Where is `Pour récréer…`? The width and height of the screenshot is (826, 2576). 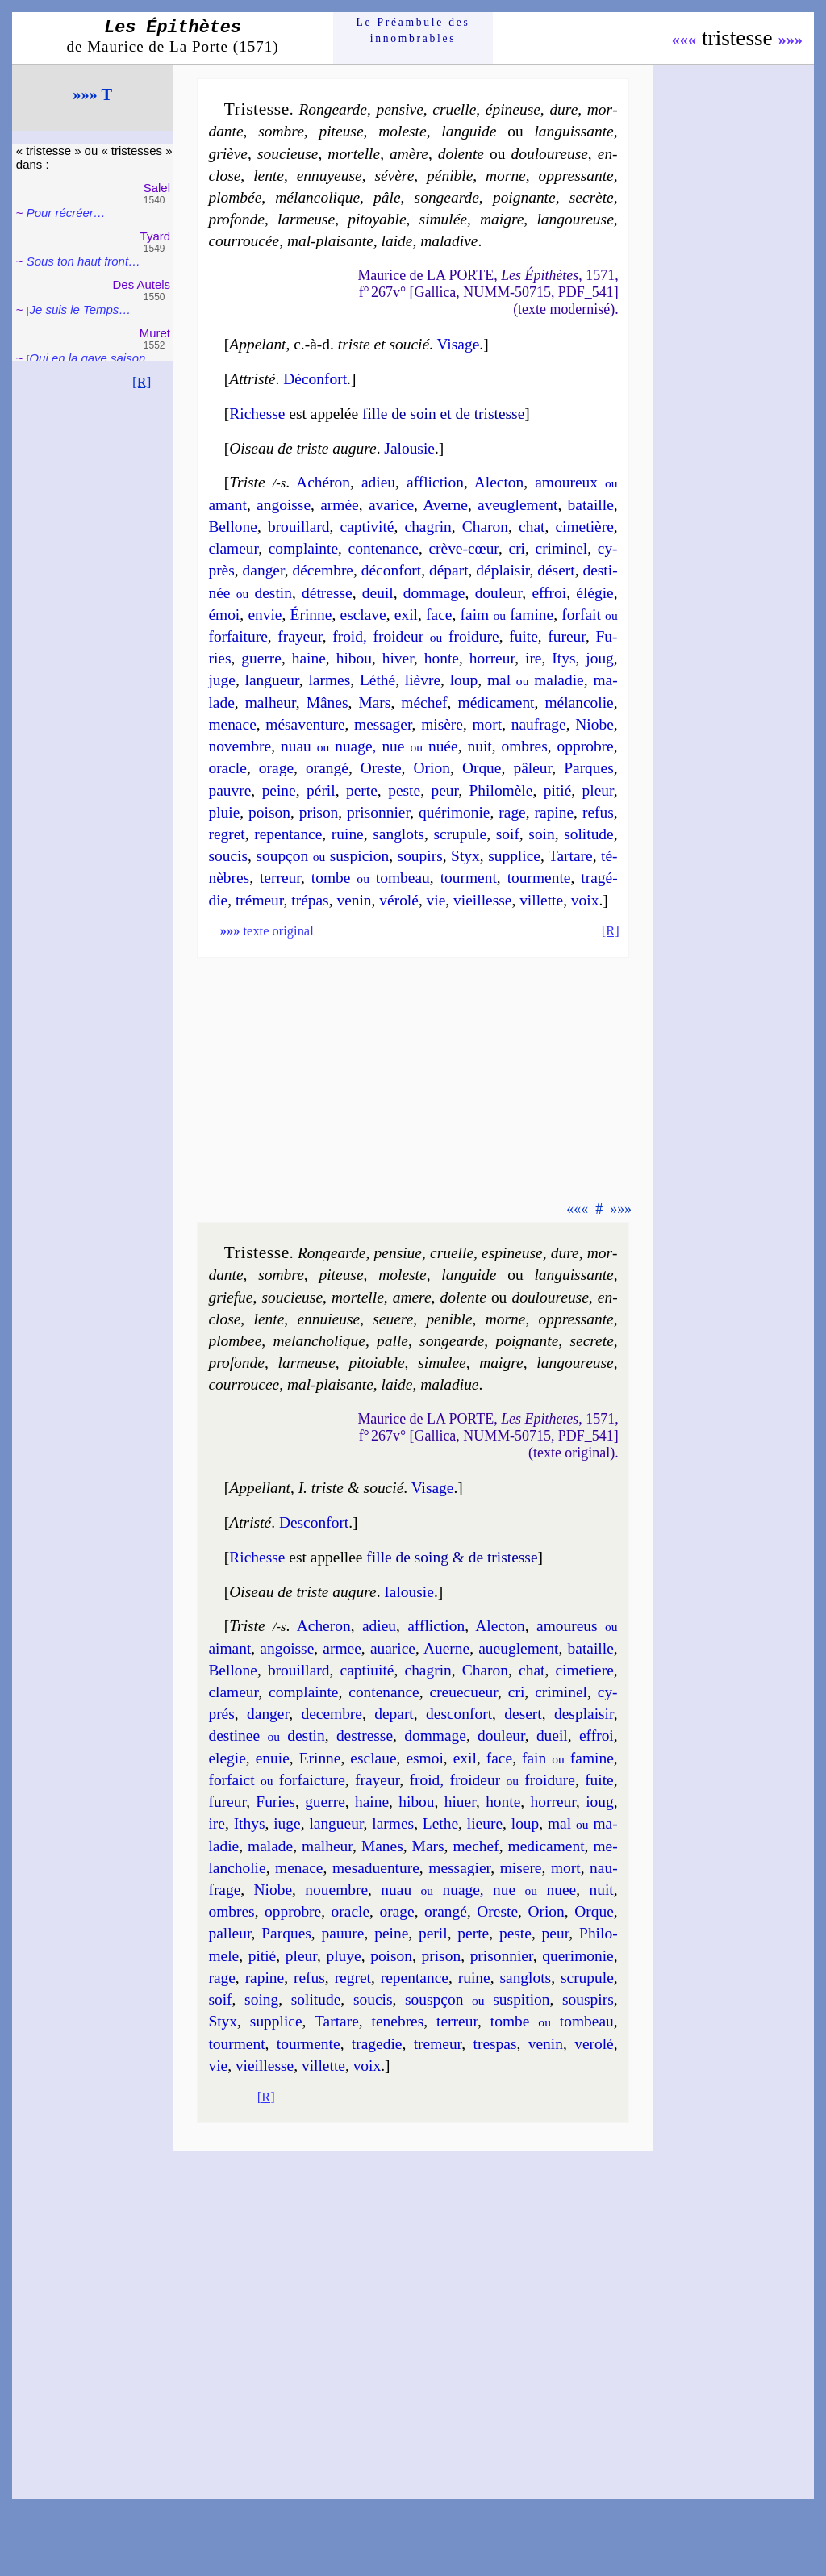 Pour récréer… is located at coordinates (66, 213).